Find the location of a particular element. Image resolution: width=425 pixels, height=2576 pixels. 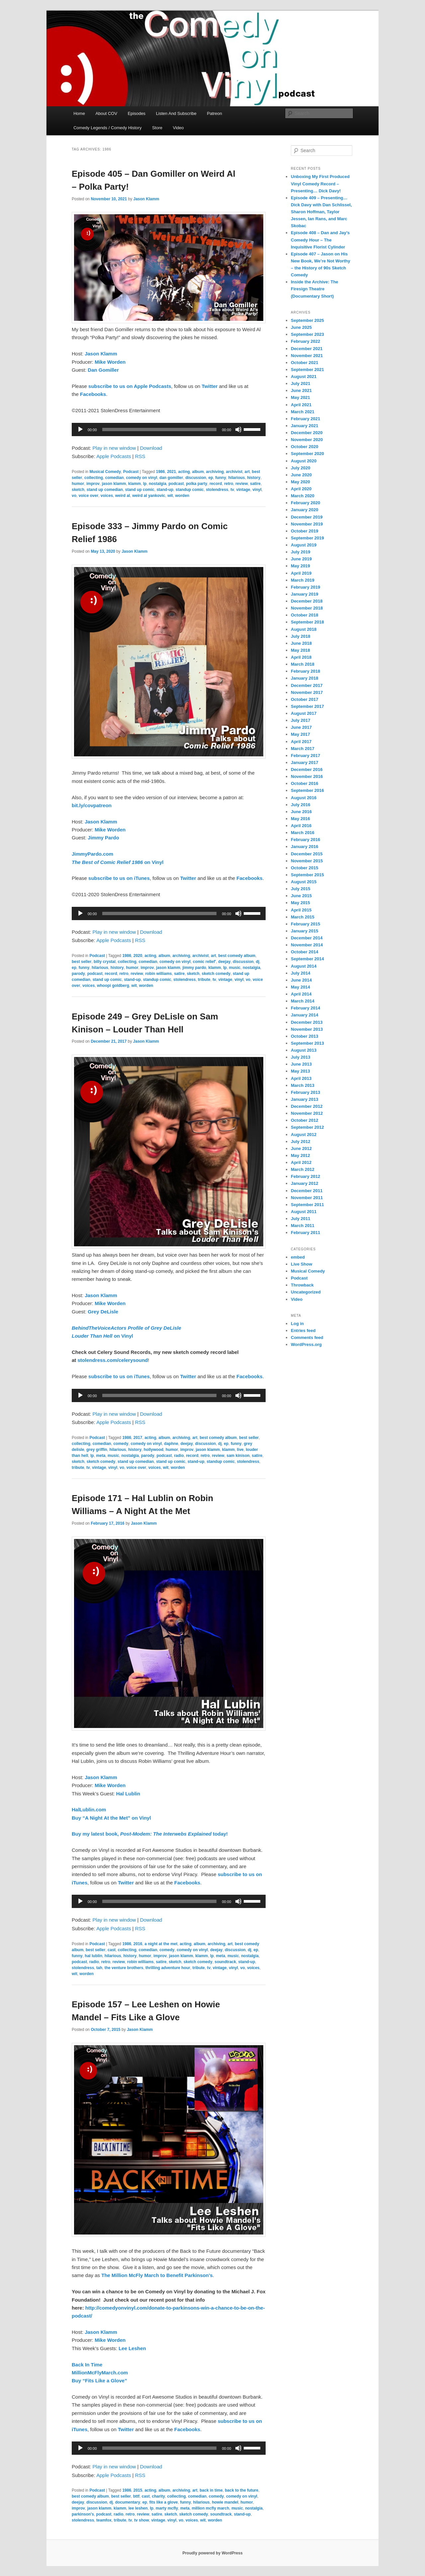

robin williams is located at coordinates (158, 973).